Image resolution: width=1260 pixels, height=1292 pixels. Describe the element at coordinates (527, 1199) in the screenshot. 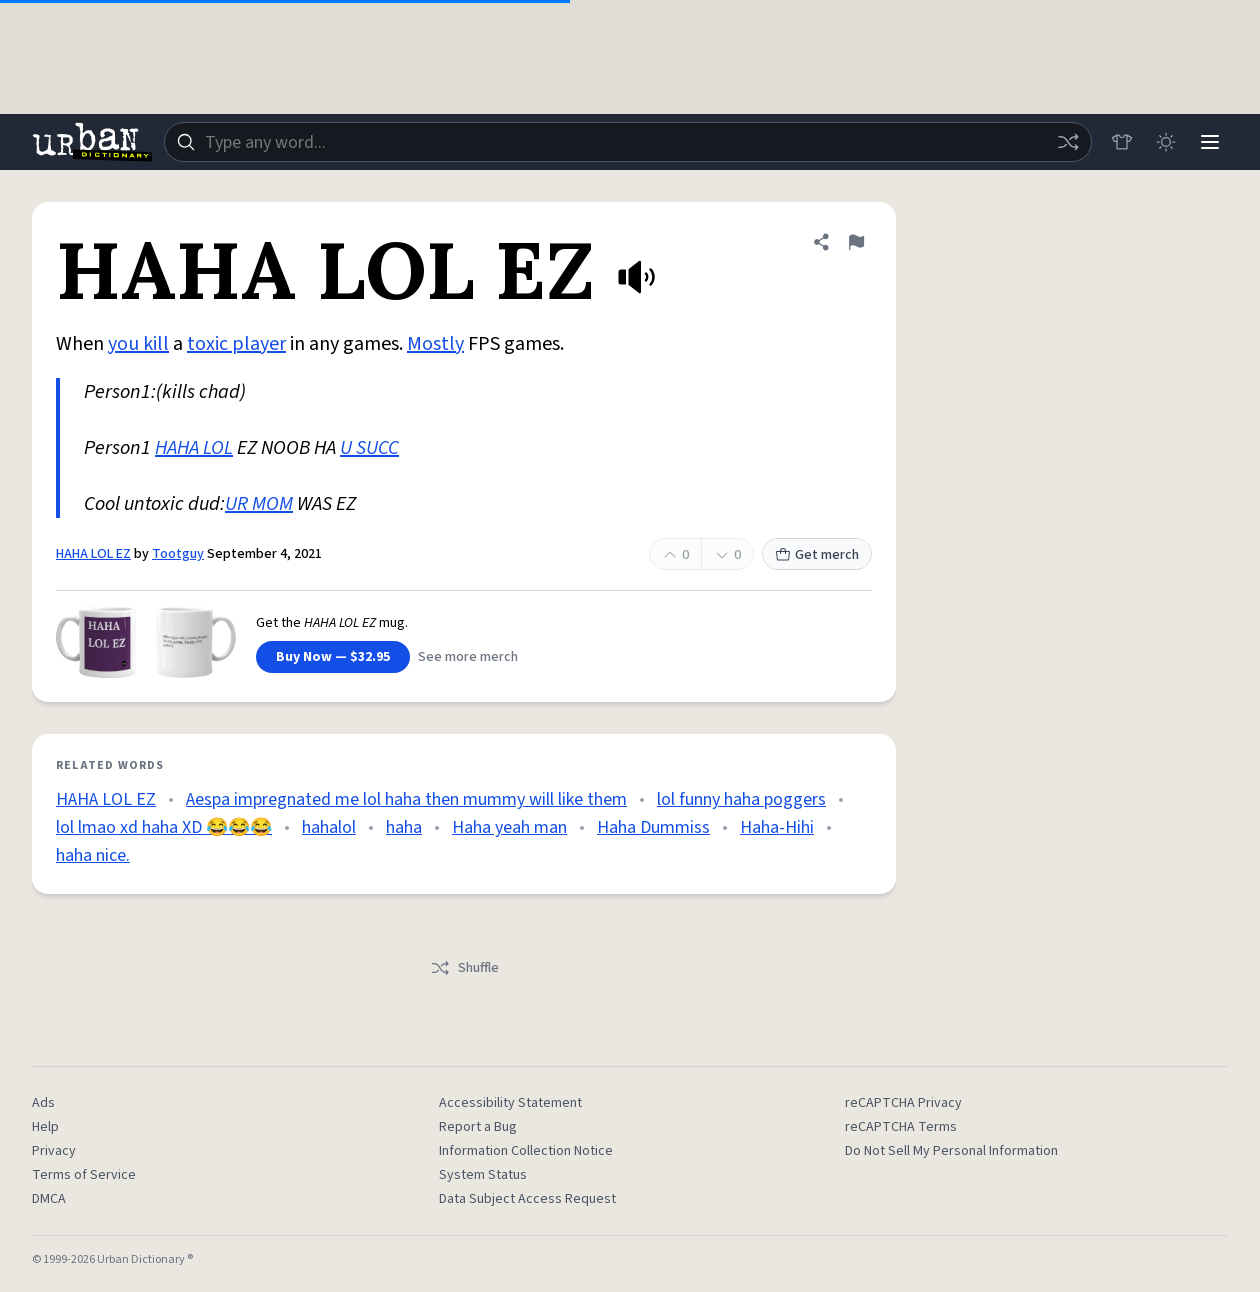

I see `Data Subject Access Request` at that location.